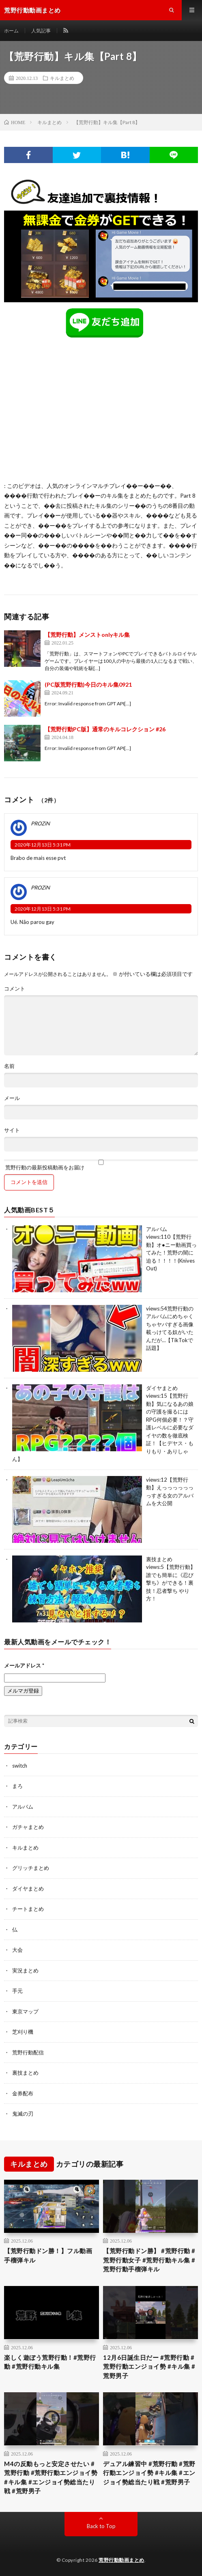 The image size is (202, 2576). Describe the element at coordinates (19, 1765) in the screenshot. I see `switch` at that location.